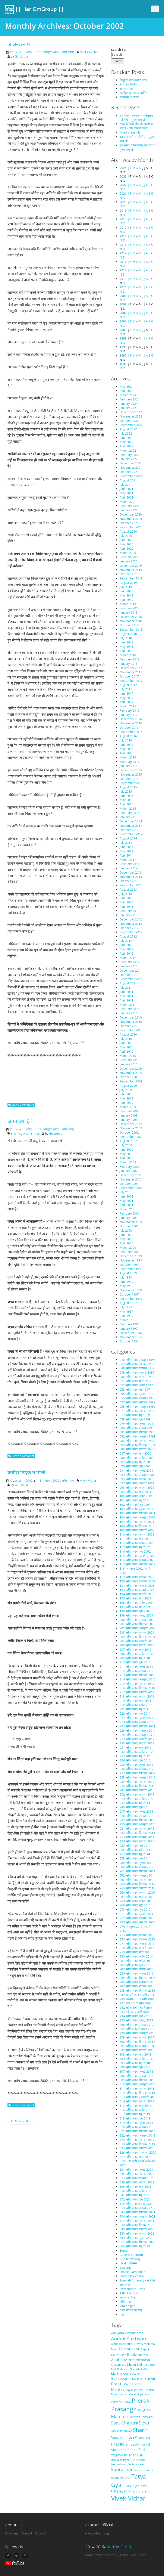 The width and height of the screenshot is (164, 2576). I want to click on June 2016, so click(126, 745).